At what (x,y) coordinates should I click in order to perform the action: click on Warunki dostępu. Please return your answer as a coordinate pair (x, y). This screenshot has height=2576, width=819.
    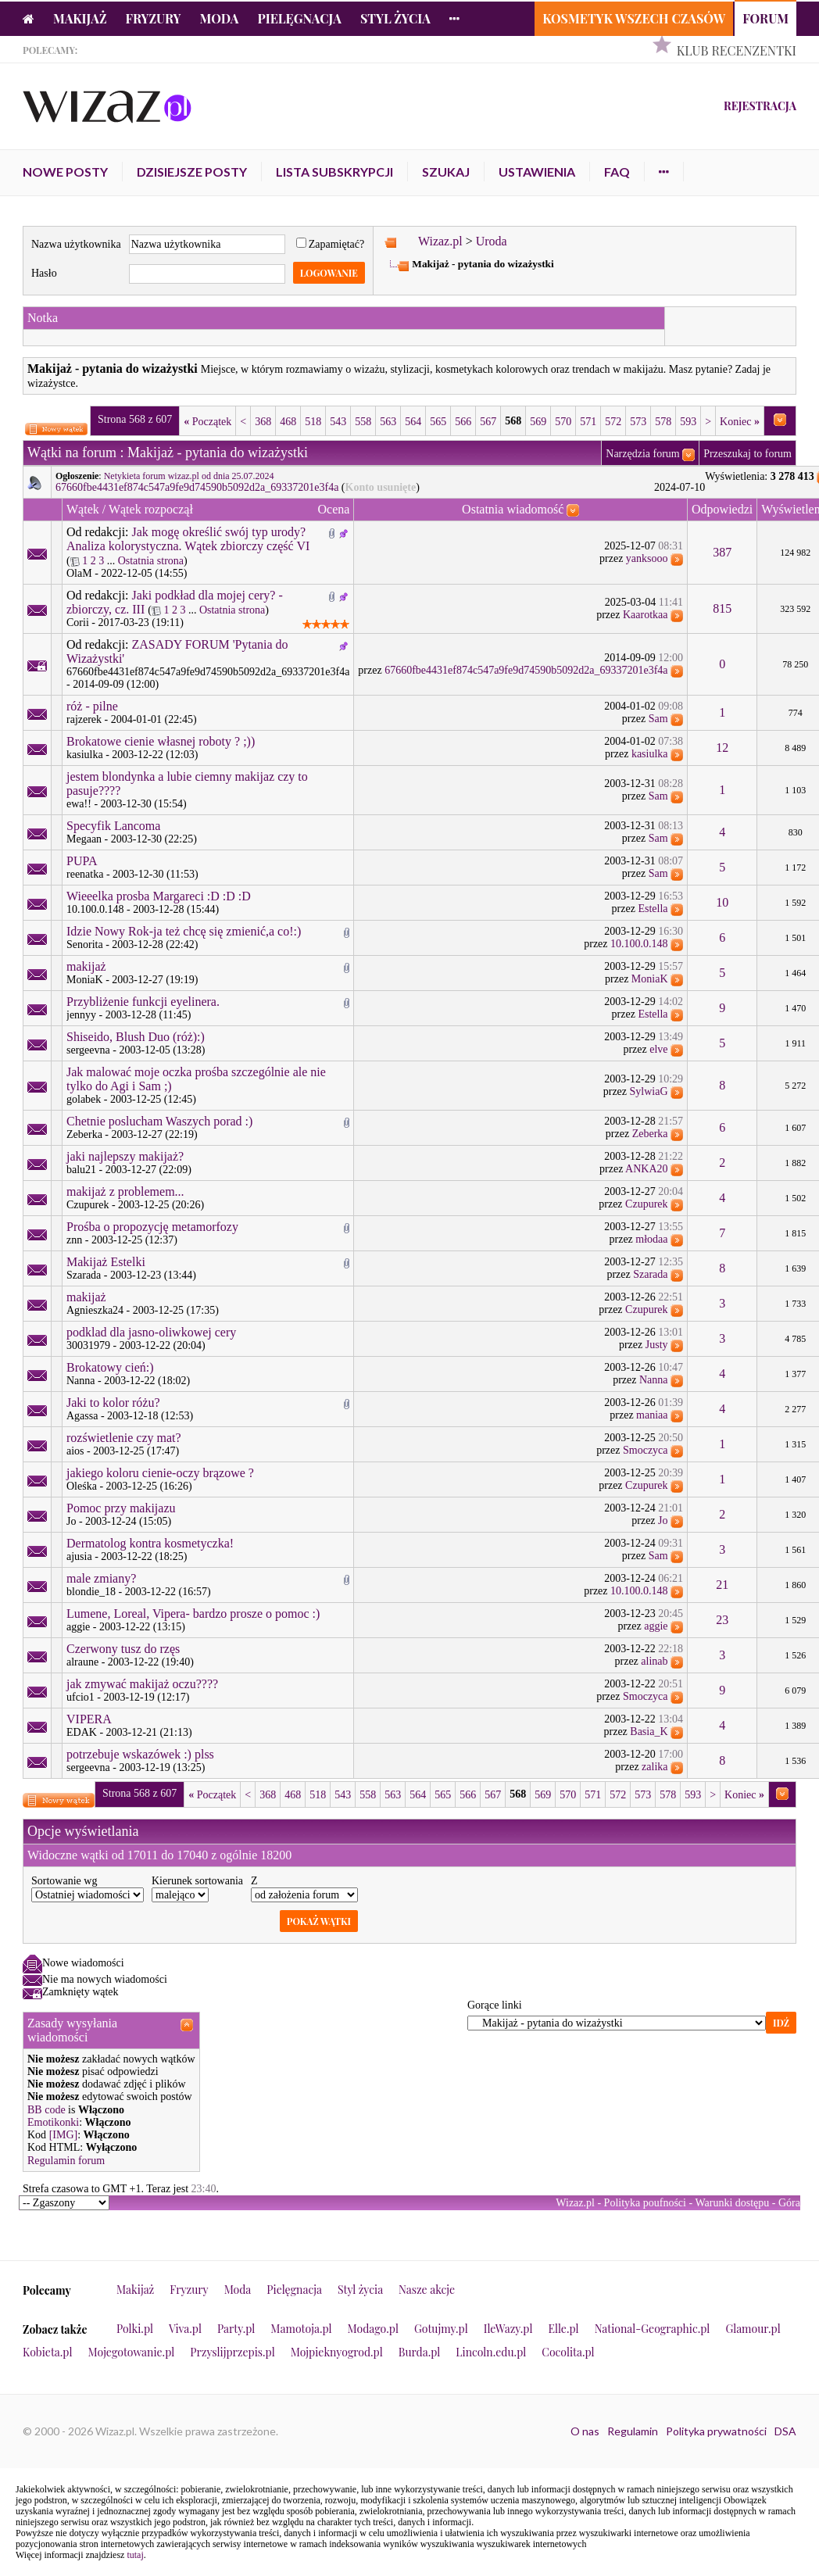
    Looking at the image, I should click on (732, 2203).